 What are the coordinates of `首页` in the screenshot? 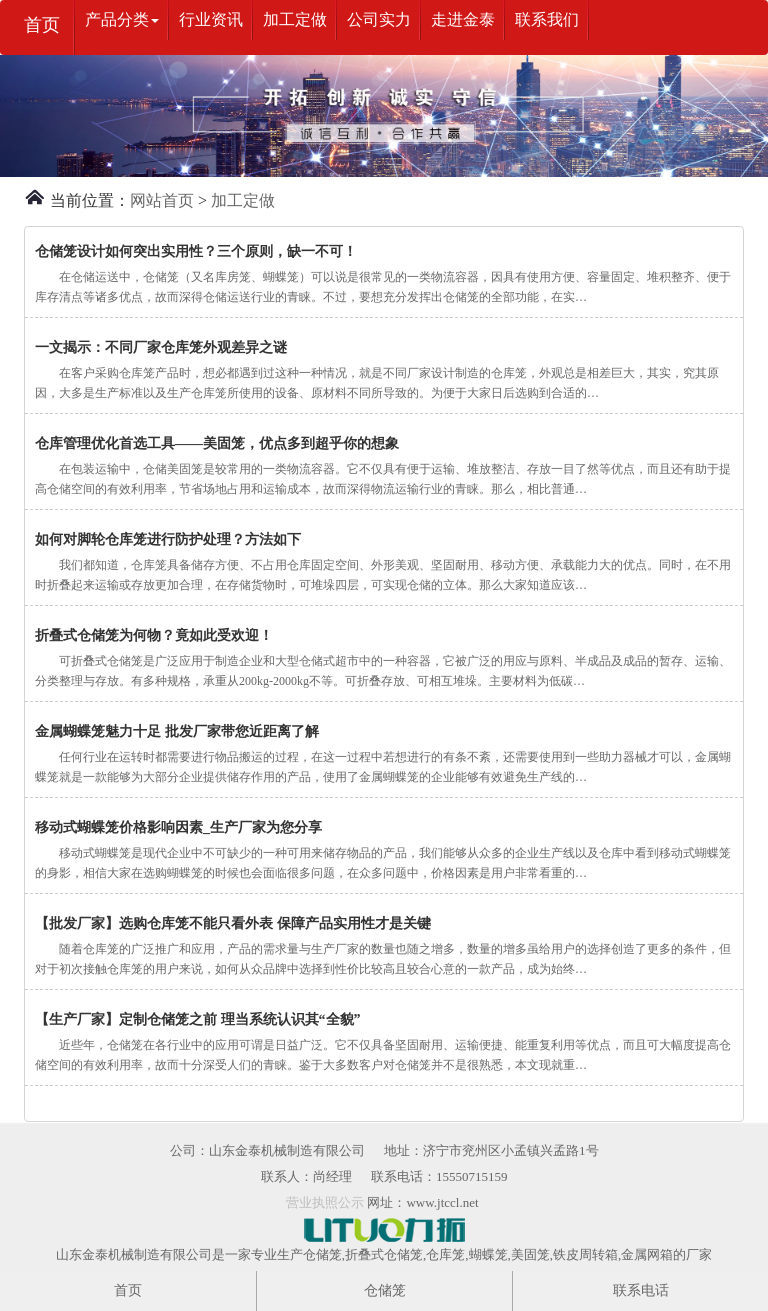 It's located at (42, 25).